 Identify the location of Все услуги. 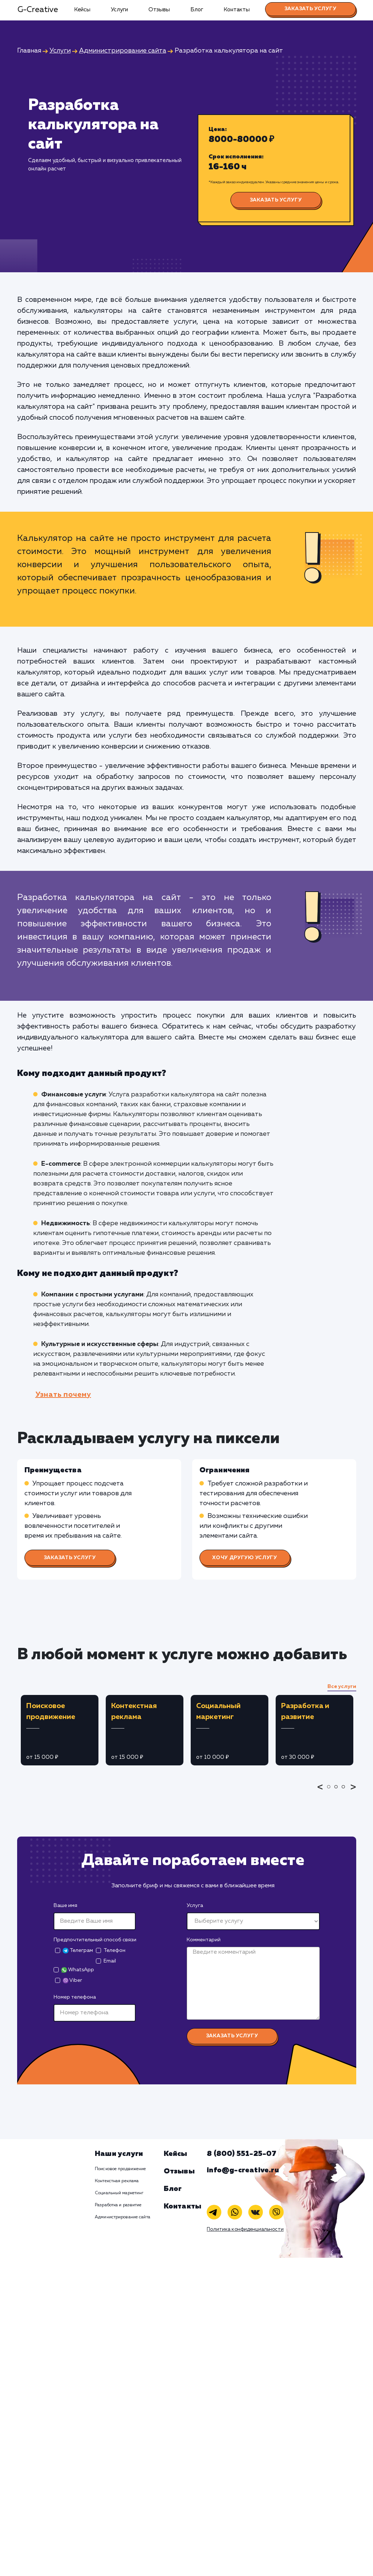
(341, 1686).